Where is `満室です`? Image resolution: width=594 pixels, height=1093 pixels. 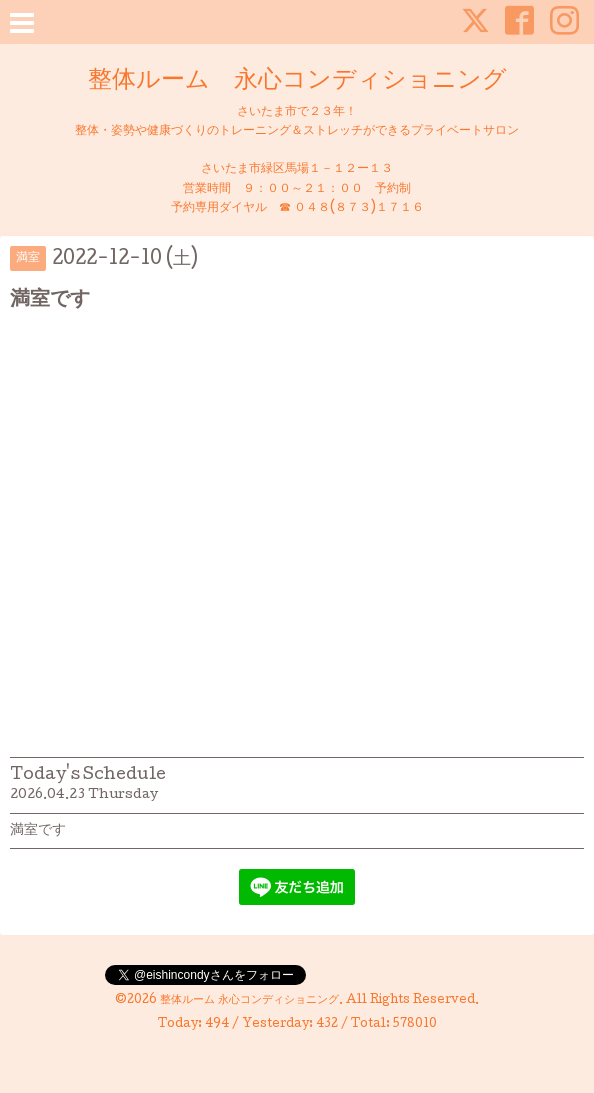
満室です is located at coordinates (38, 831).